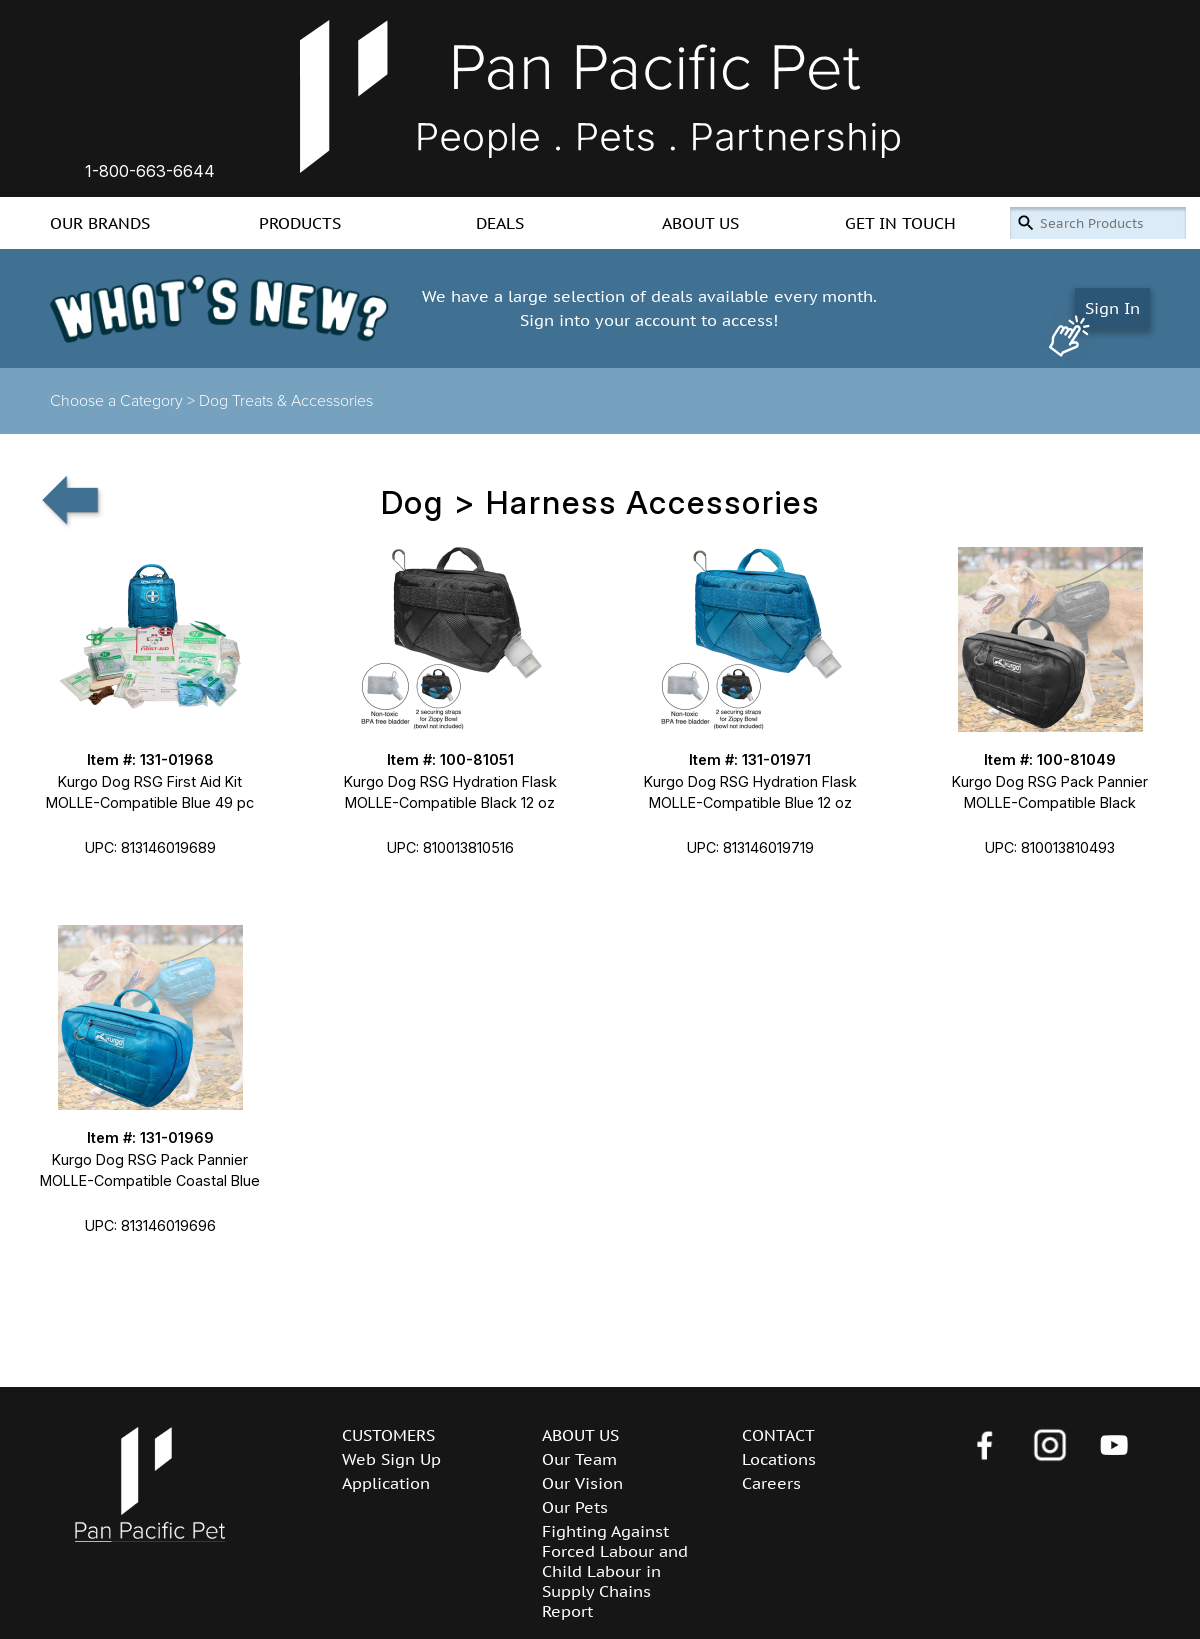 The width and height of the screenshot is (1200, 1639). Describe the element at coordinates (1112, 308) in the screenshot. I see `Sign In` at that location.